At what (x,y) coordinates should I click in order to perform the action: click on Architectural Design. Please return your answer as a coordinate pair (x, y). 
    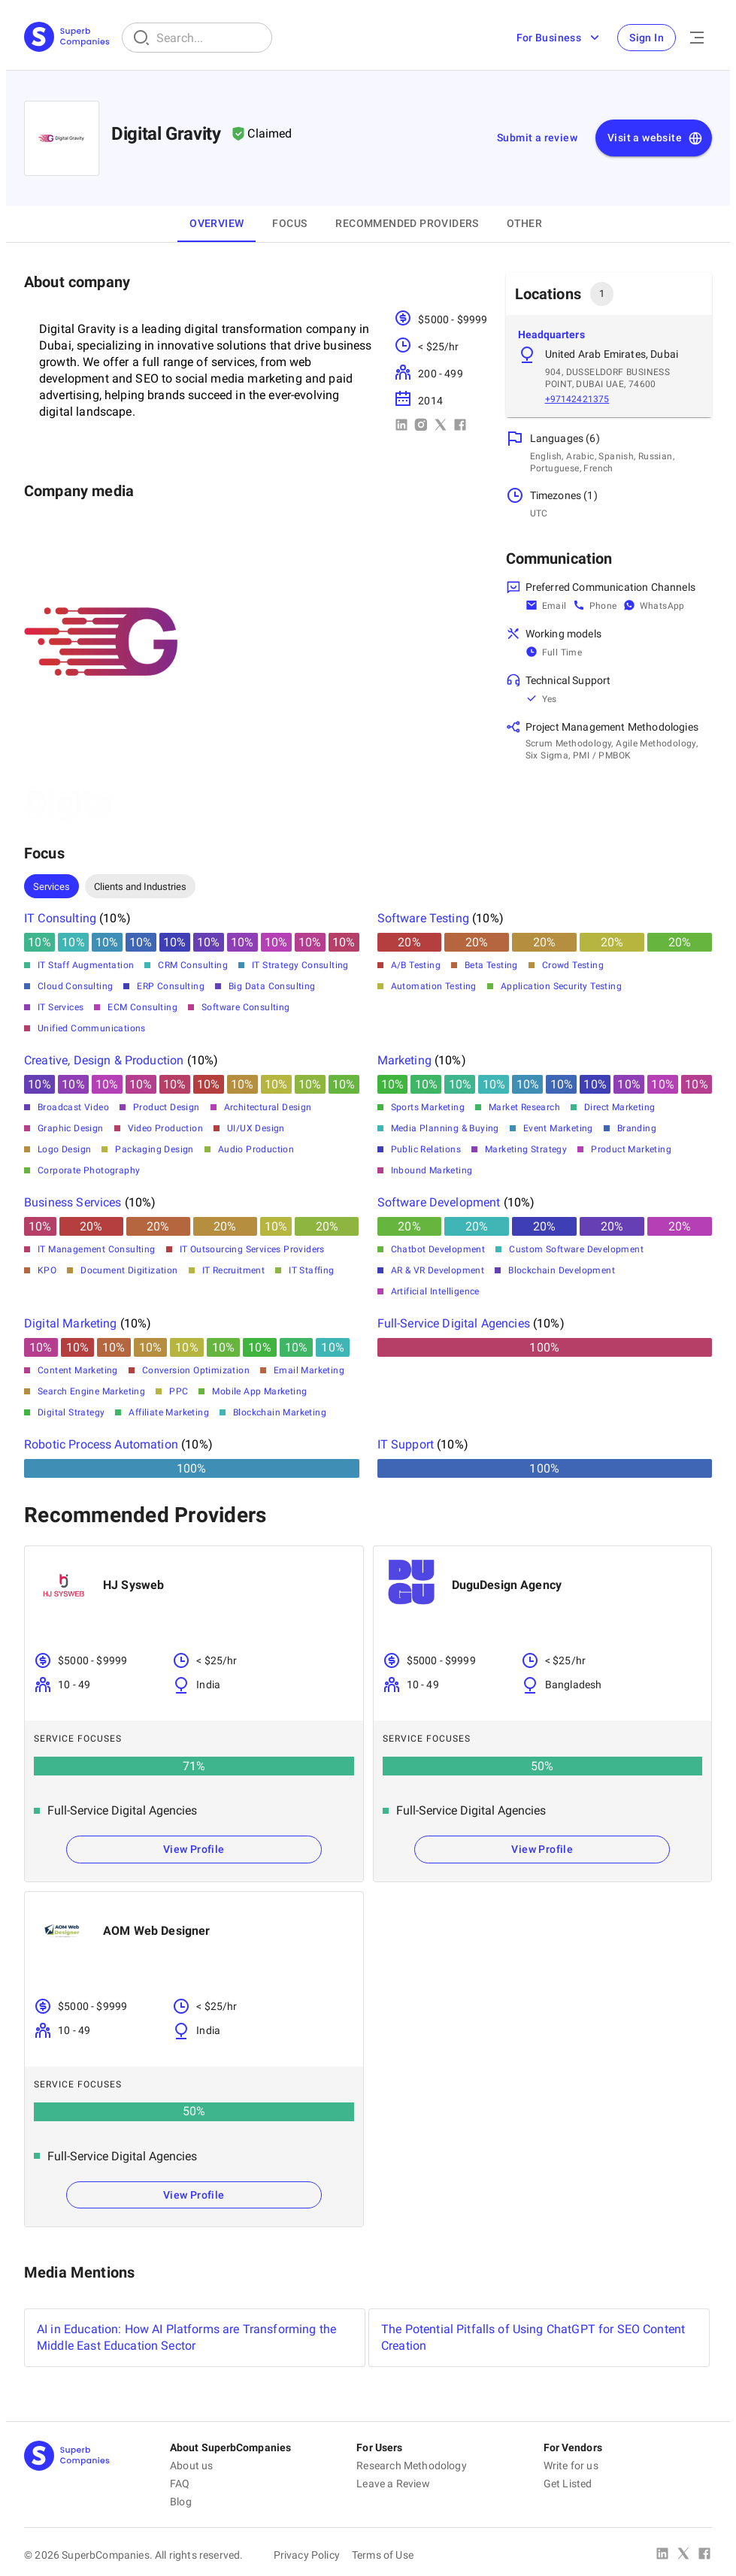
    Looking at the image, I should click on (268, 1107).